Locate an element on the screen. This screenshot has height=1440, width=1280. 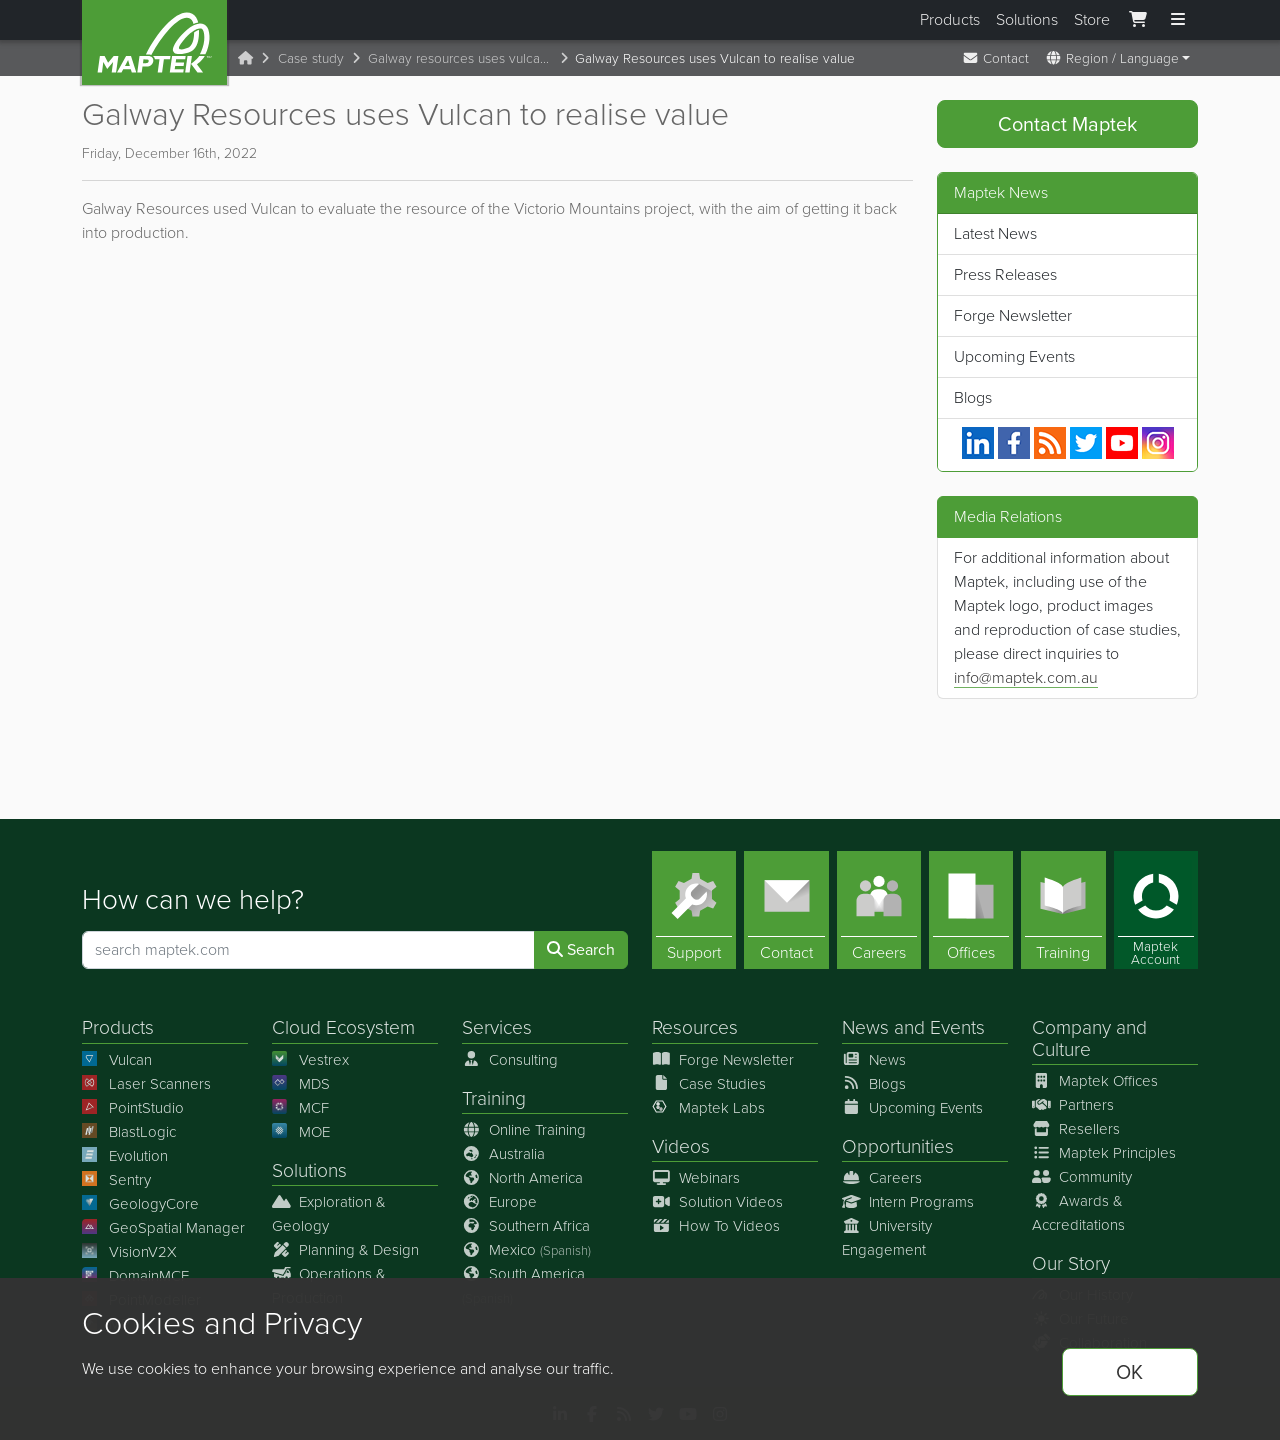
Galway resources uses vulcan to realise value is located at coordinates (464, 58).